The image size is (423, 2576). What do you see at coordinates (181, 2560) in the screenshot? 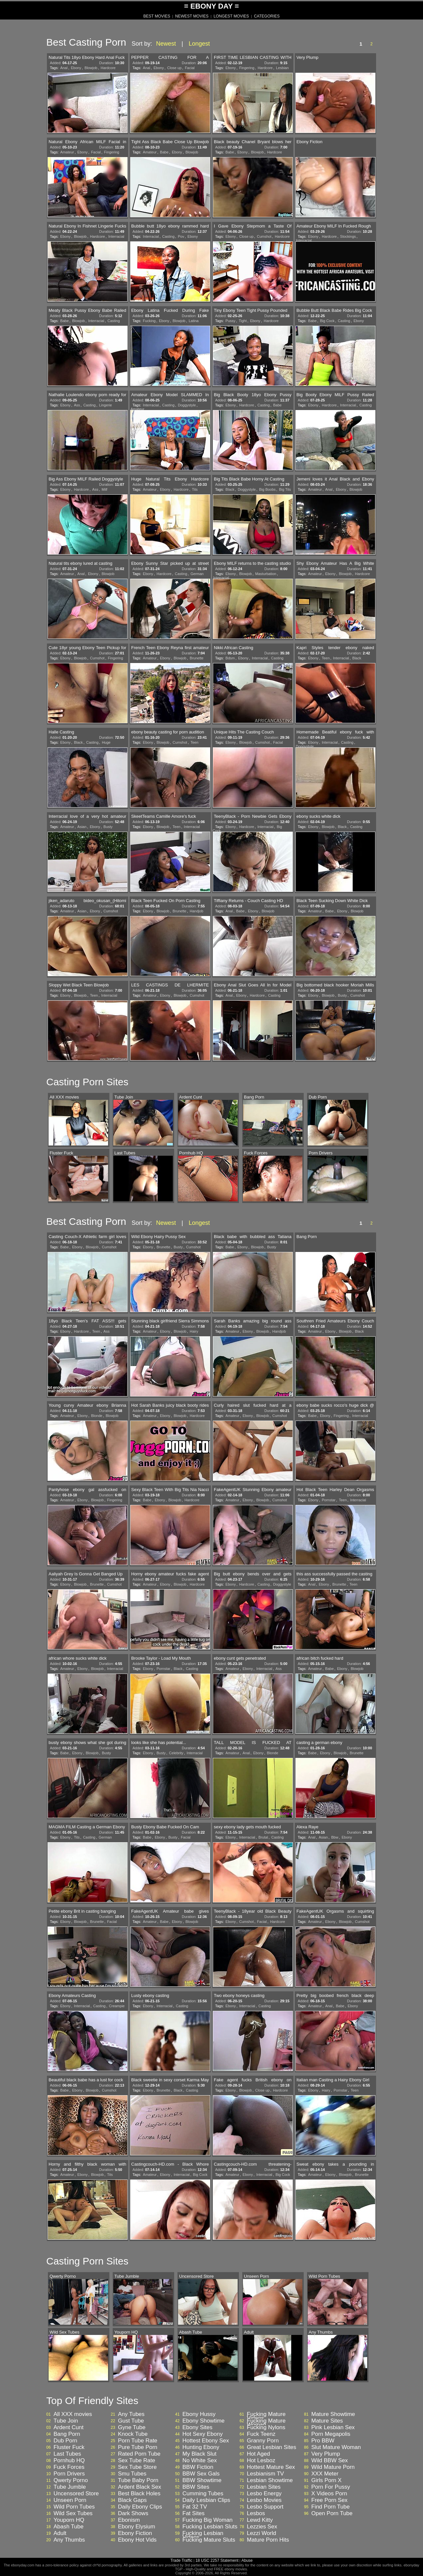
I see `Trade Traffic` at bounding box center [181, 2560].